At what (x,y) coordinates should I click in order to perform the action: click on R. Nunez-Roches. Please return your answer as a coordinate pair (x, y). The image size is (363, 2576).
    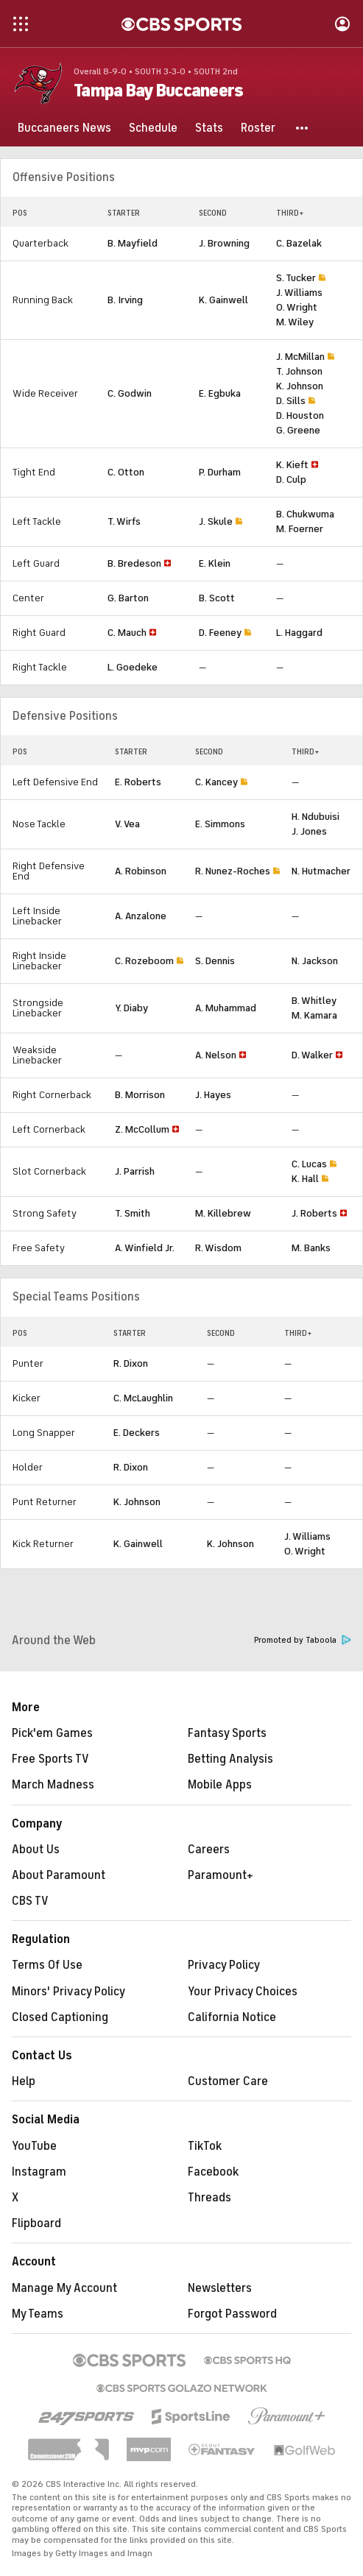
    Looking at the image, I should click on (232, 871).